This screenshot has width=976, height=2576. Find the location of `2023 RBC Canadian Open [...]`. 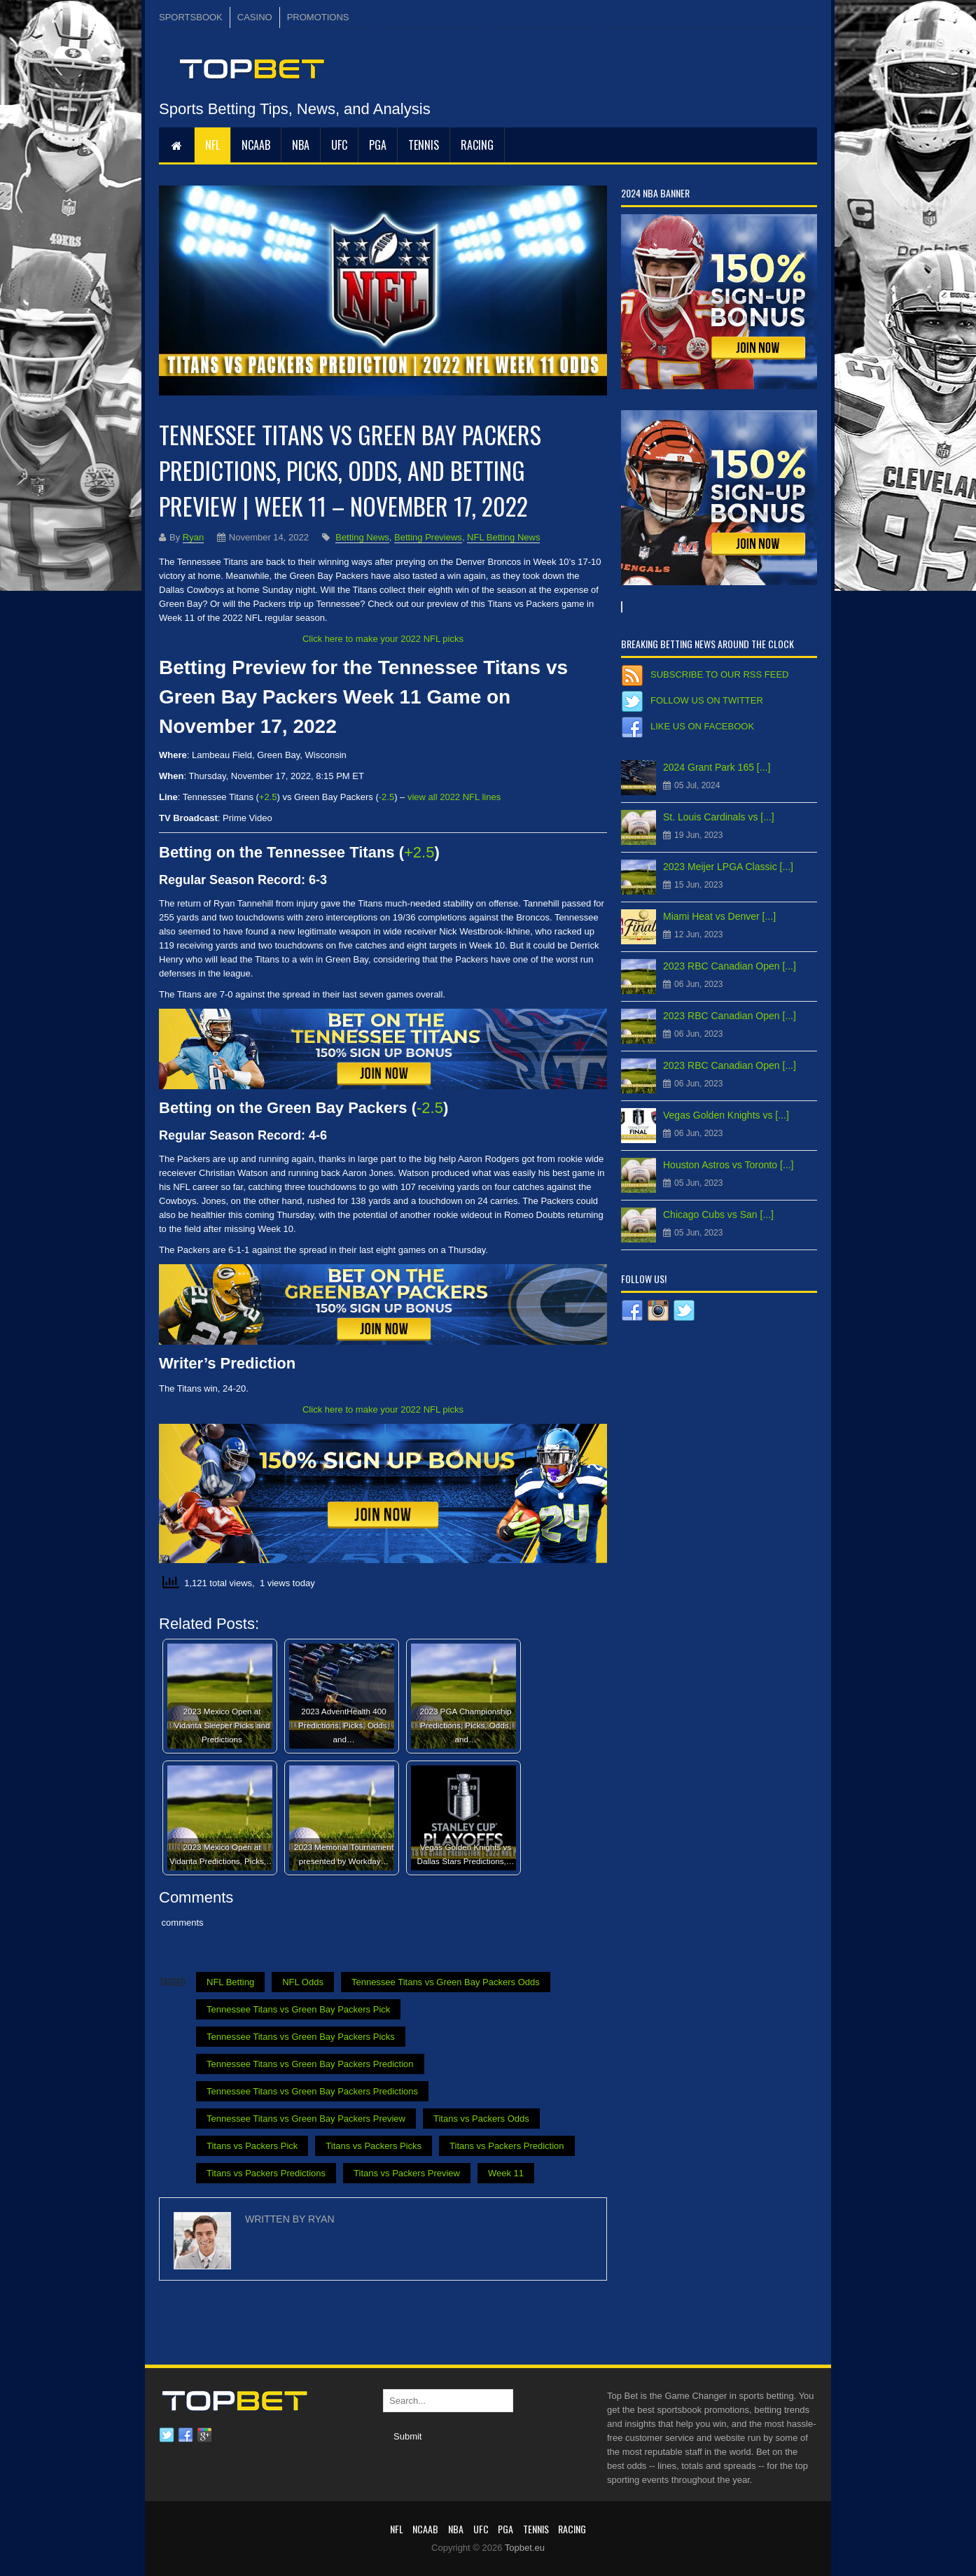

2023 RBC Canadian Open [...] is located at coordinates (729, 966).